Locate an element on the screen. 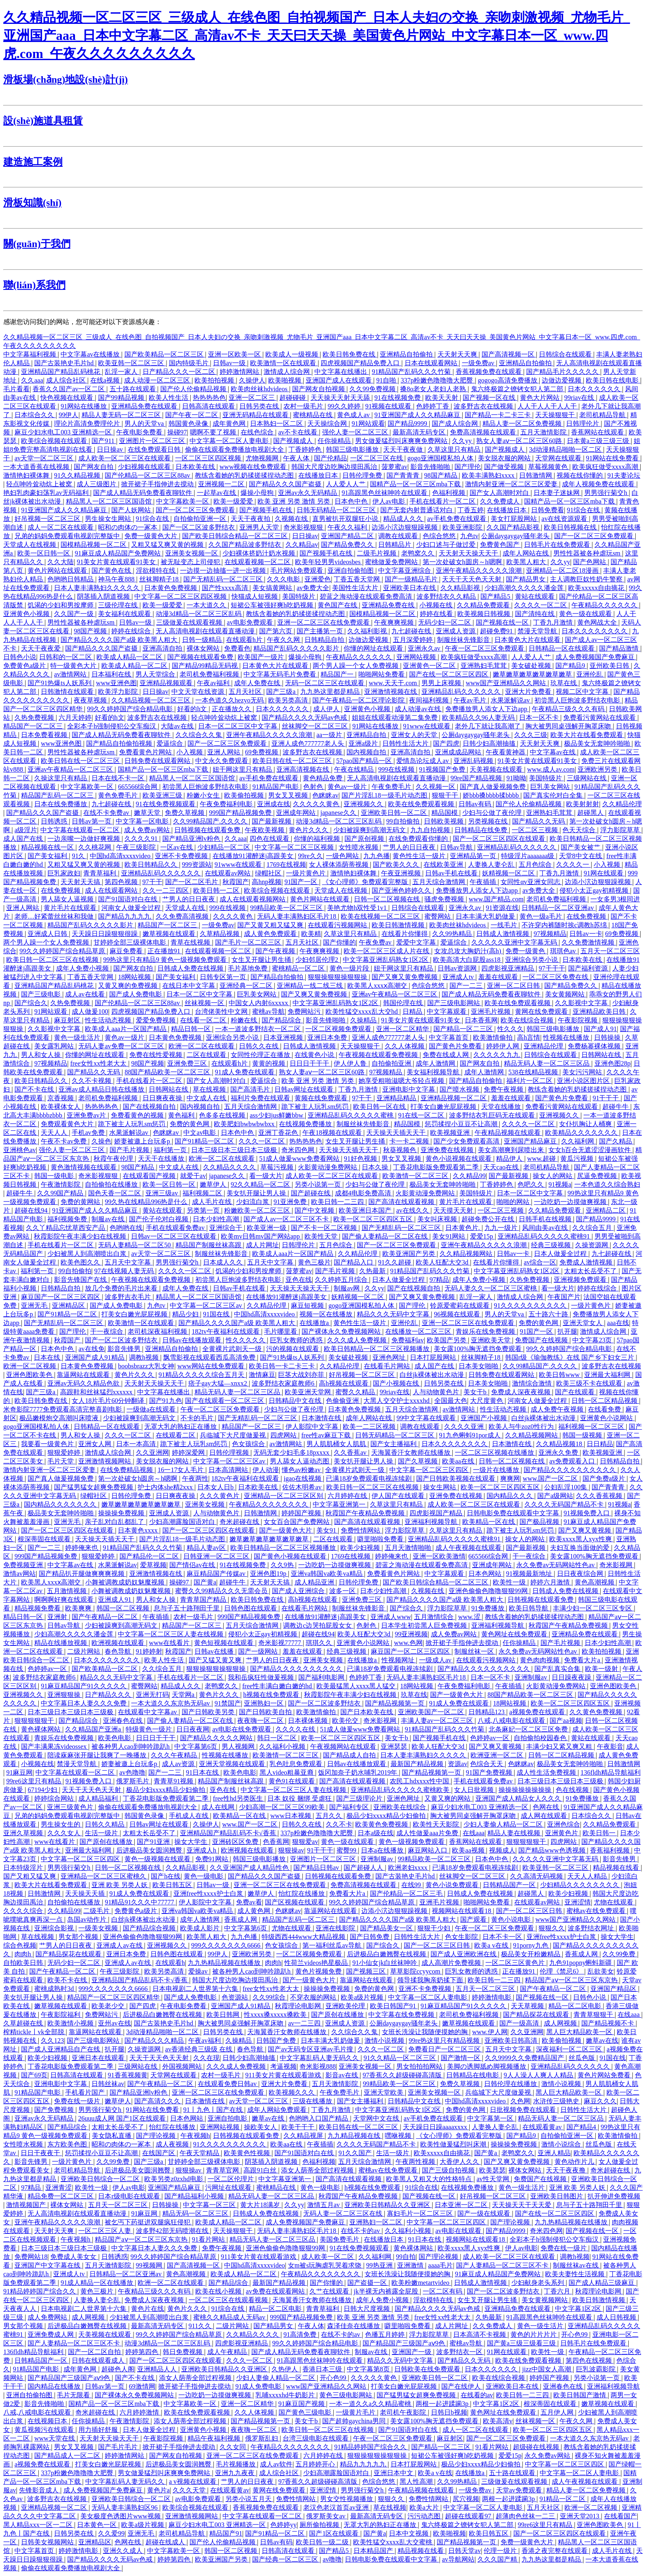 Image resolution: width=646 pixels, height=2576 pixels. 老司机精品导航 is located at coordinates (603, 414).